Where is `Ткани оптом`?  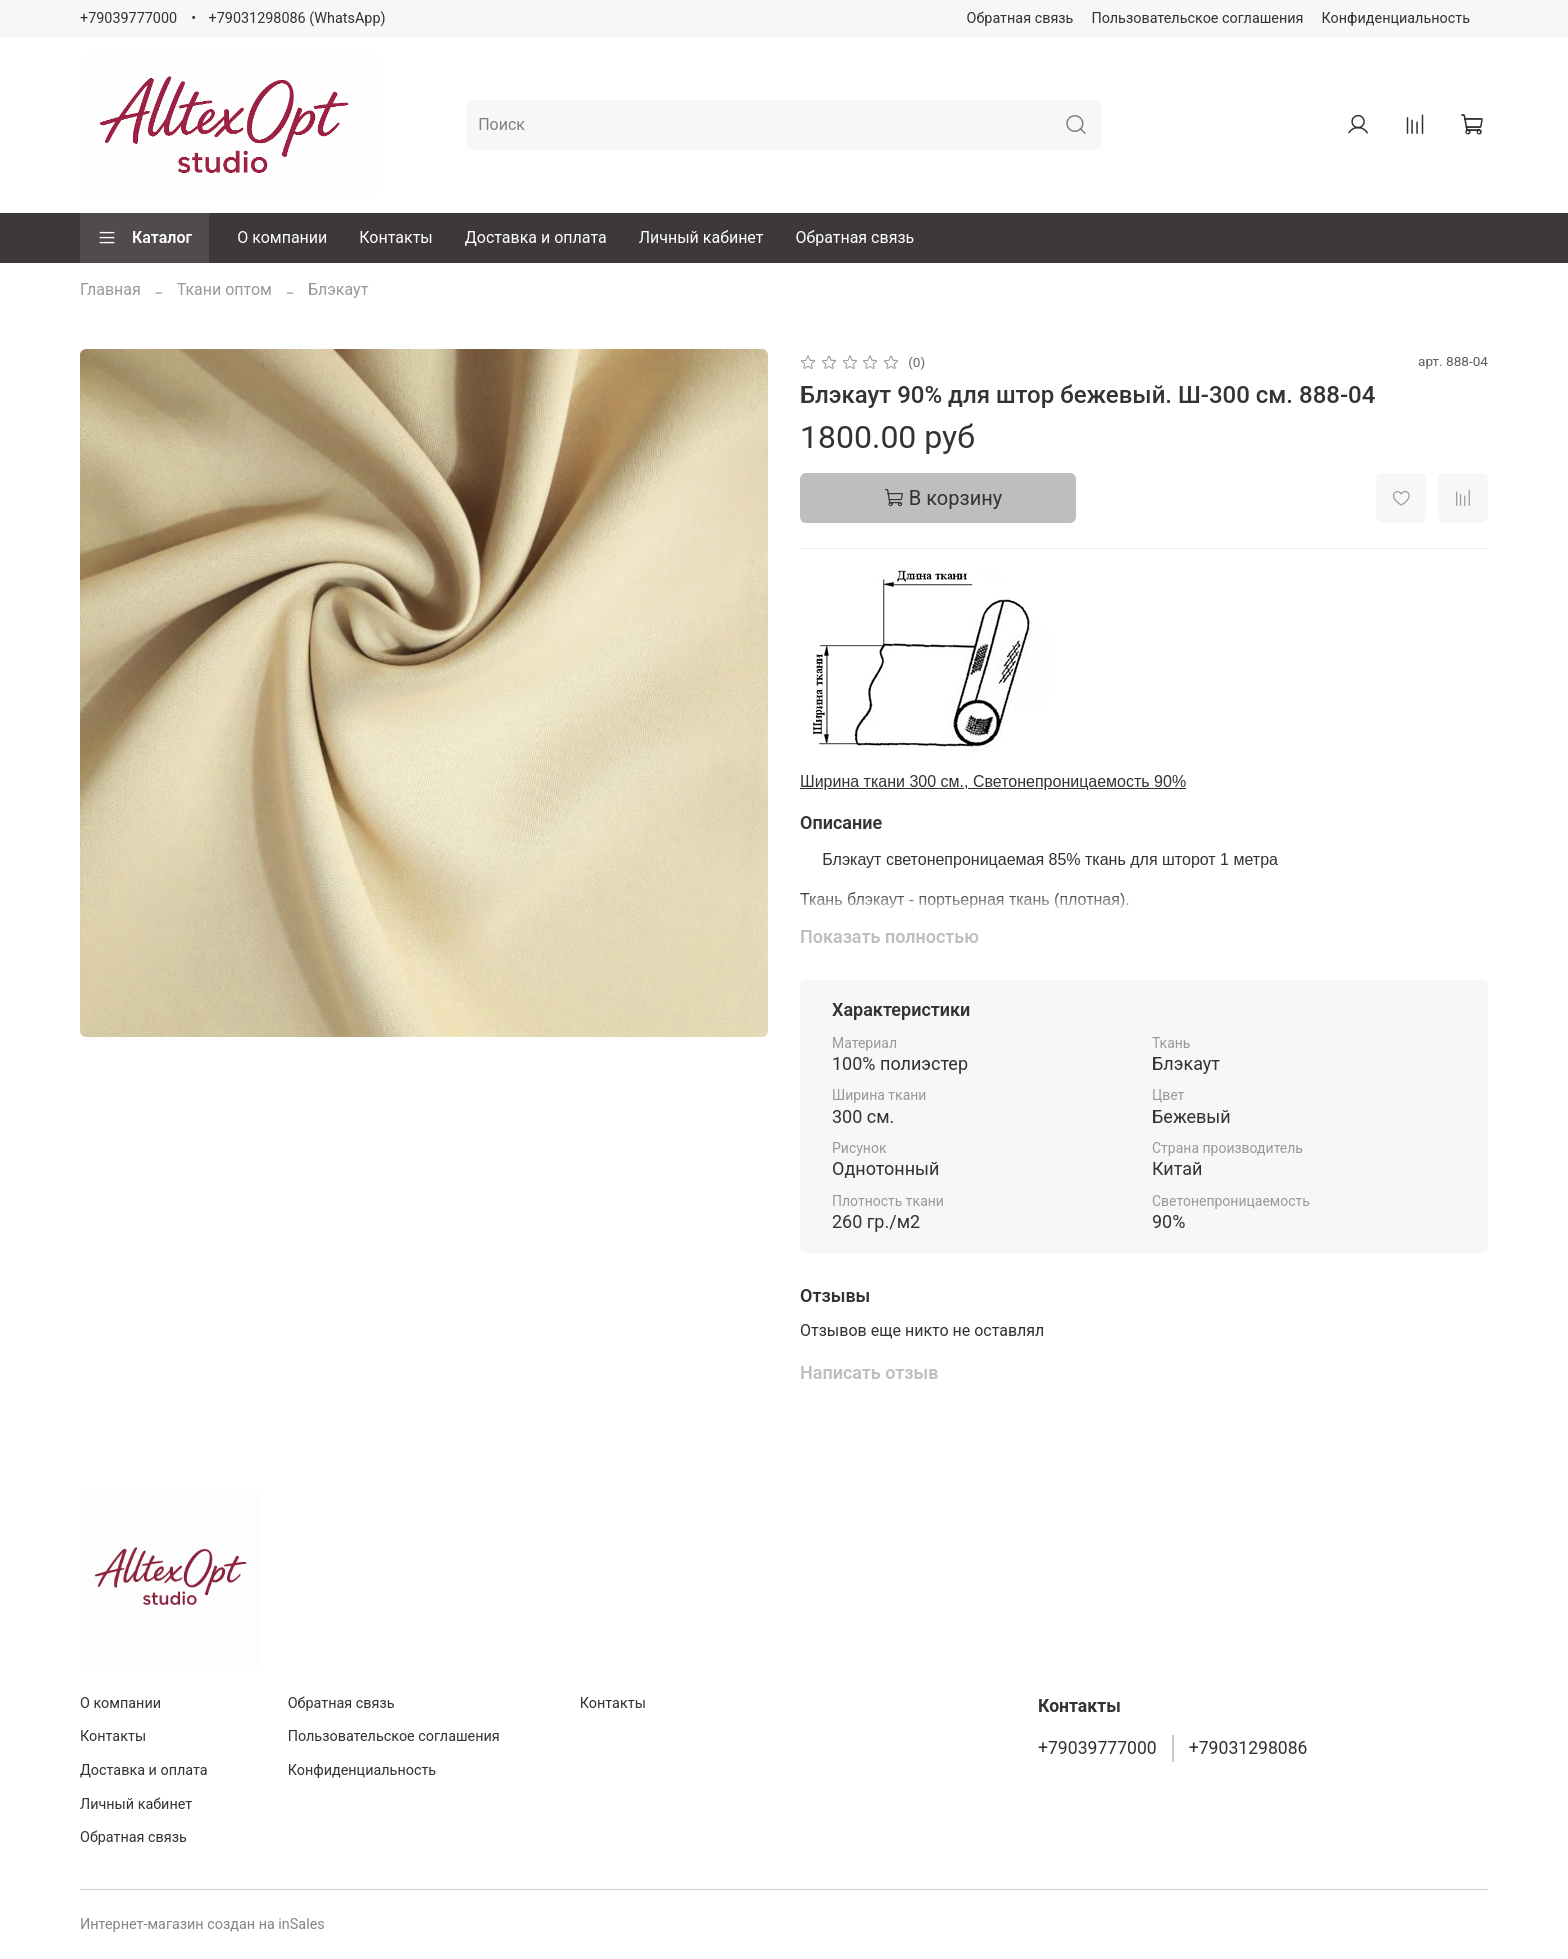
Ткани оптом is located at coordinates (224, 289).